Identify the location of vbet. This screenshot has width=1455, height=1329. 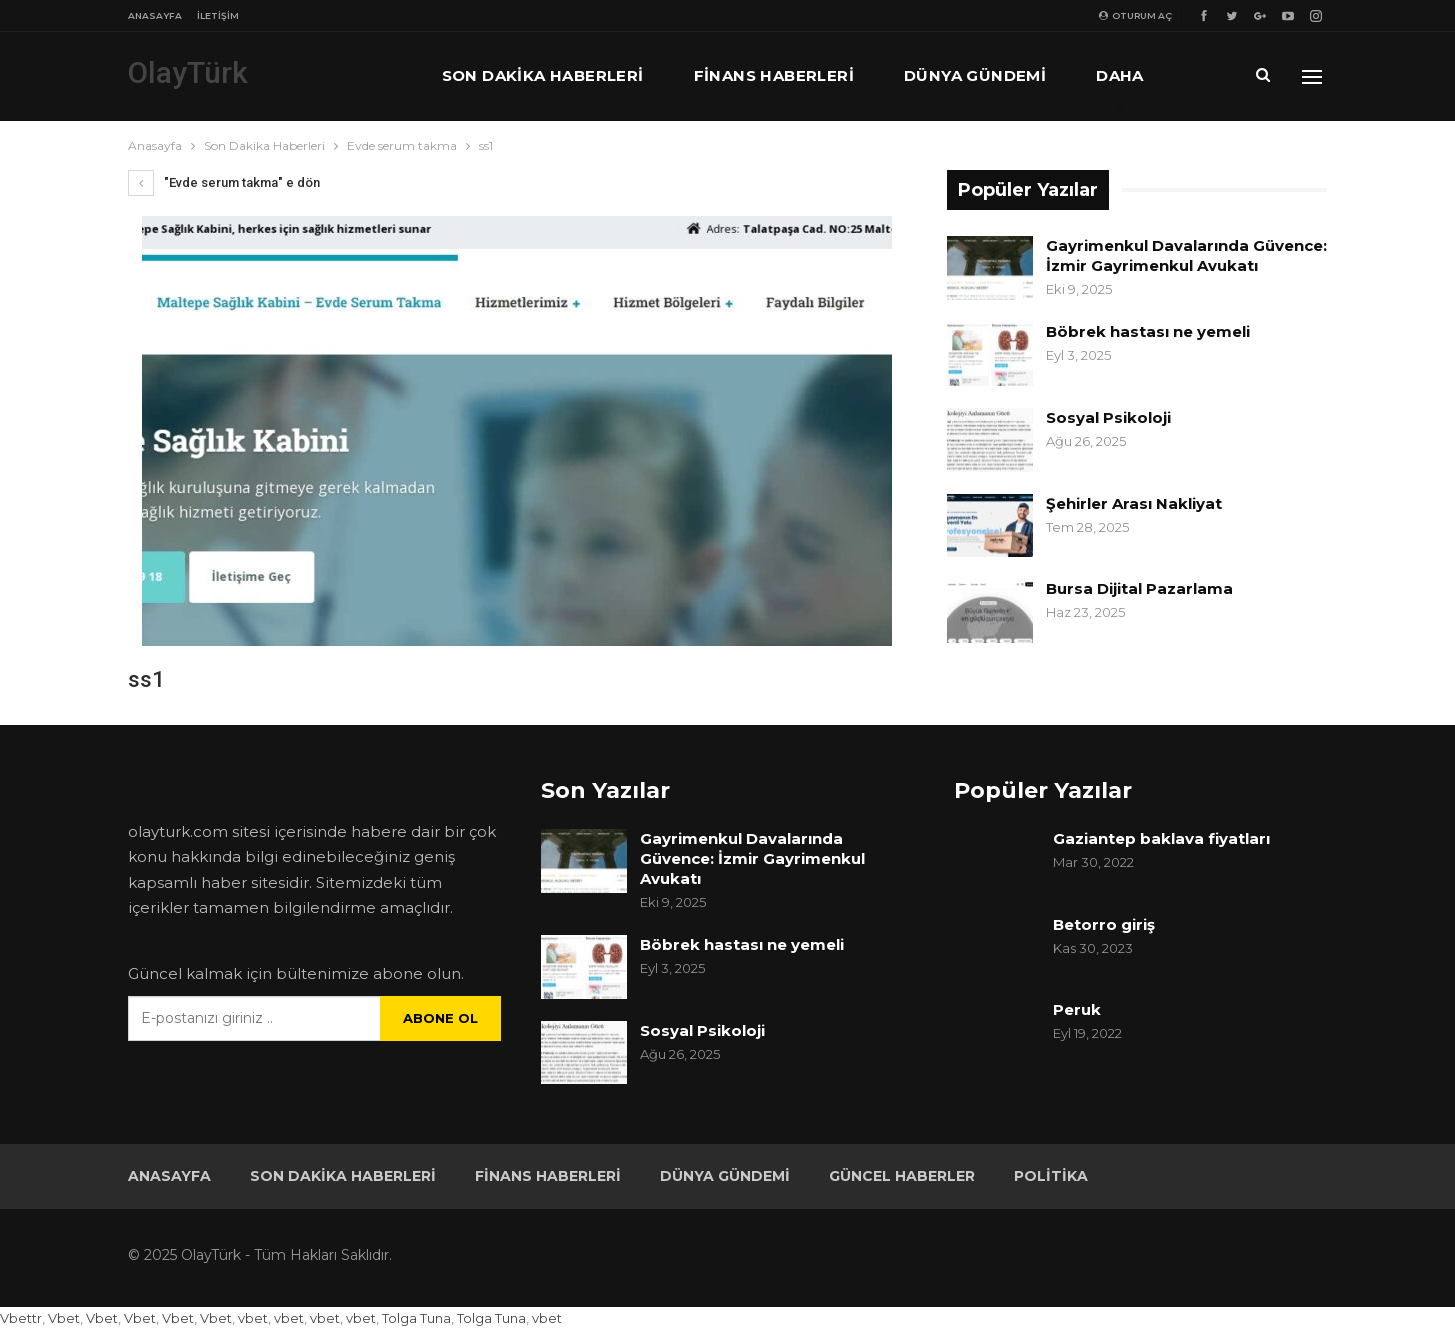
(253, 1318).